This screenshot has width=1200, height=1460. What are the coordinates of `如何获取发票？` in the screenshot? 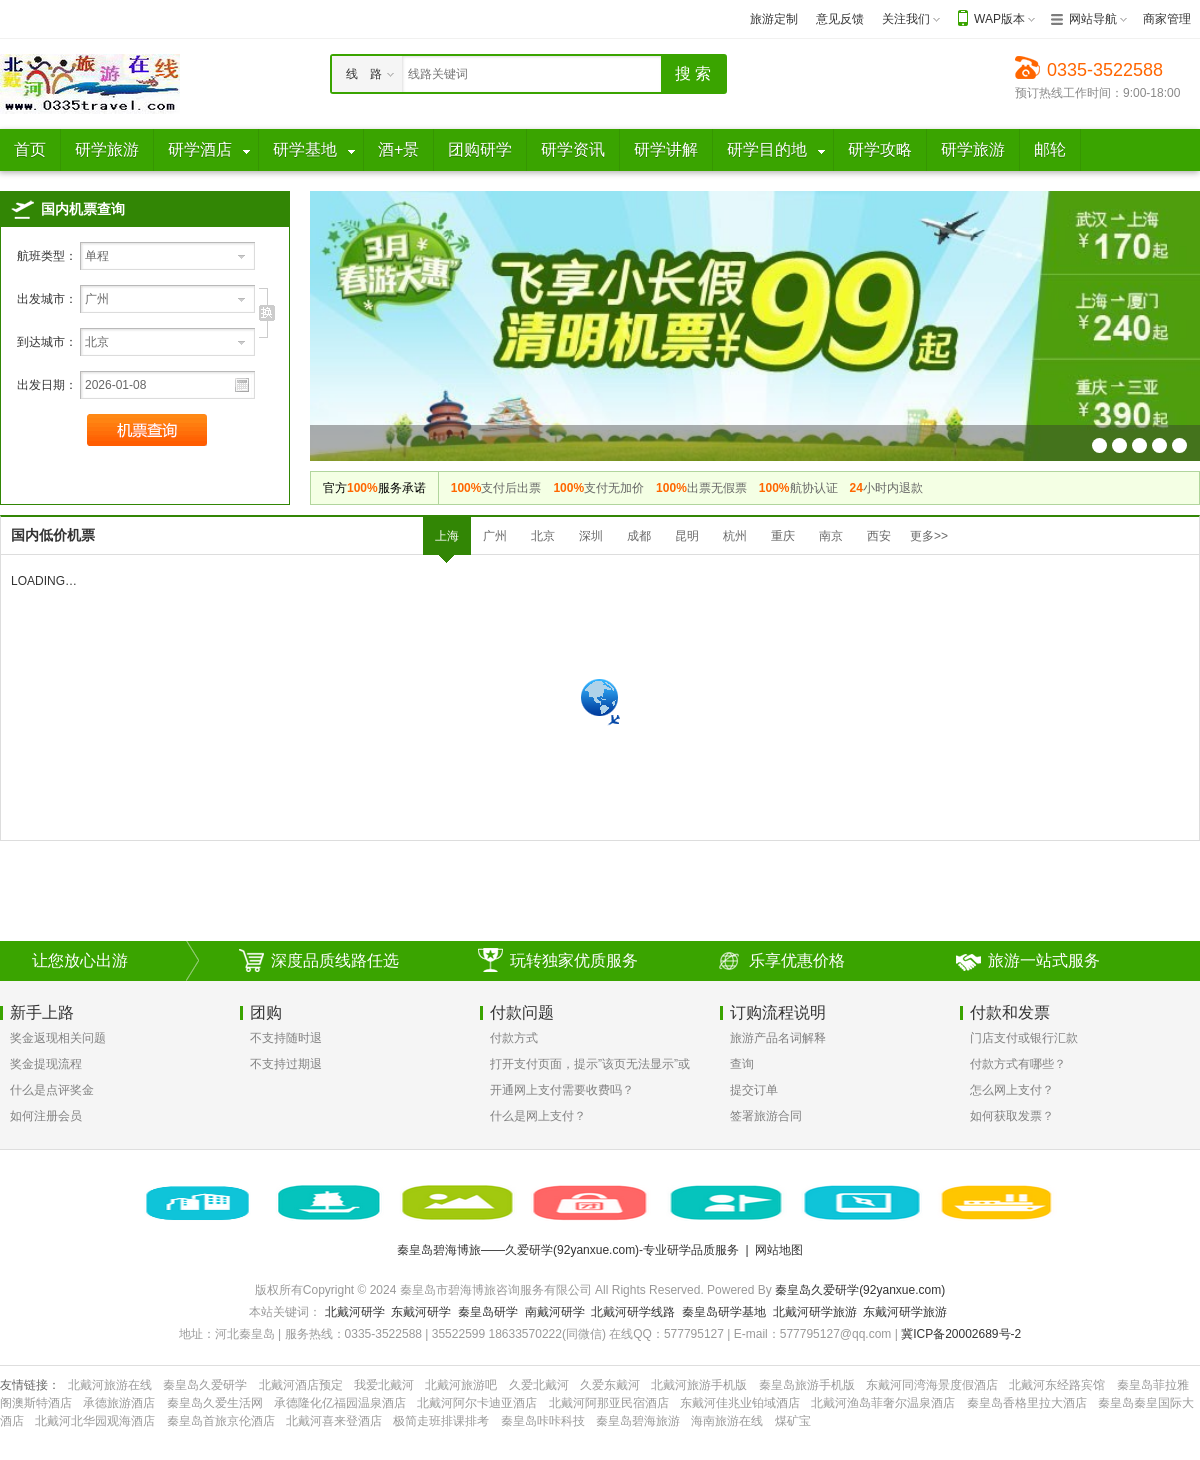 It's located at (1012, 1116).